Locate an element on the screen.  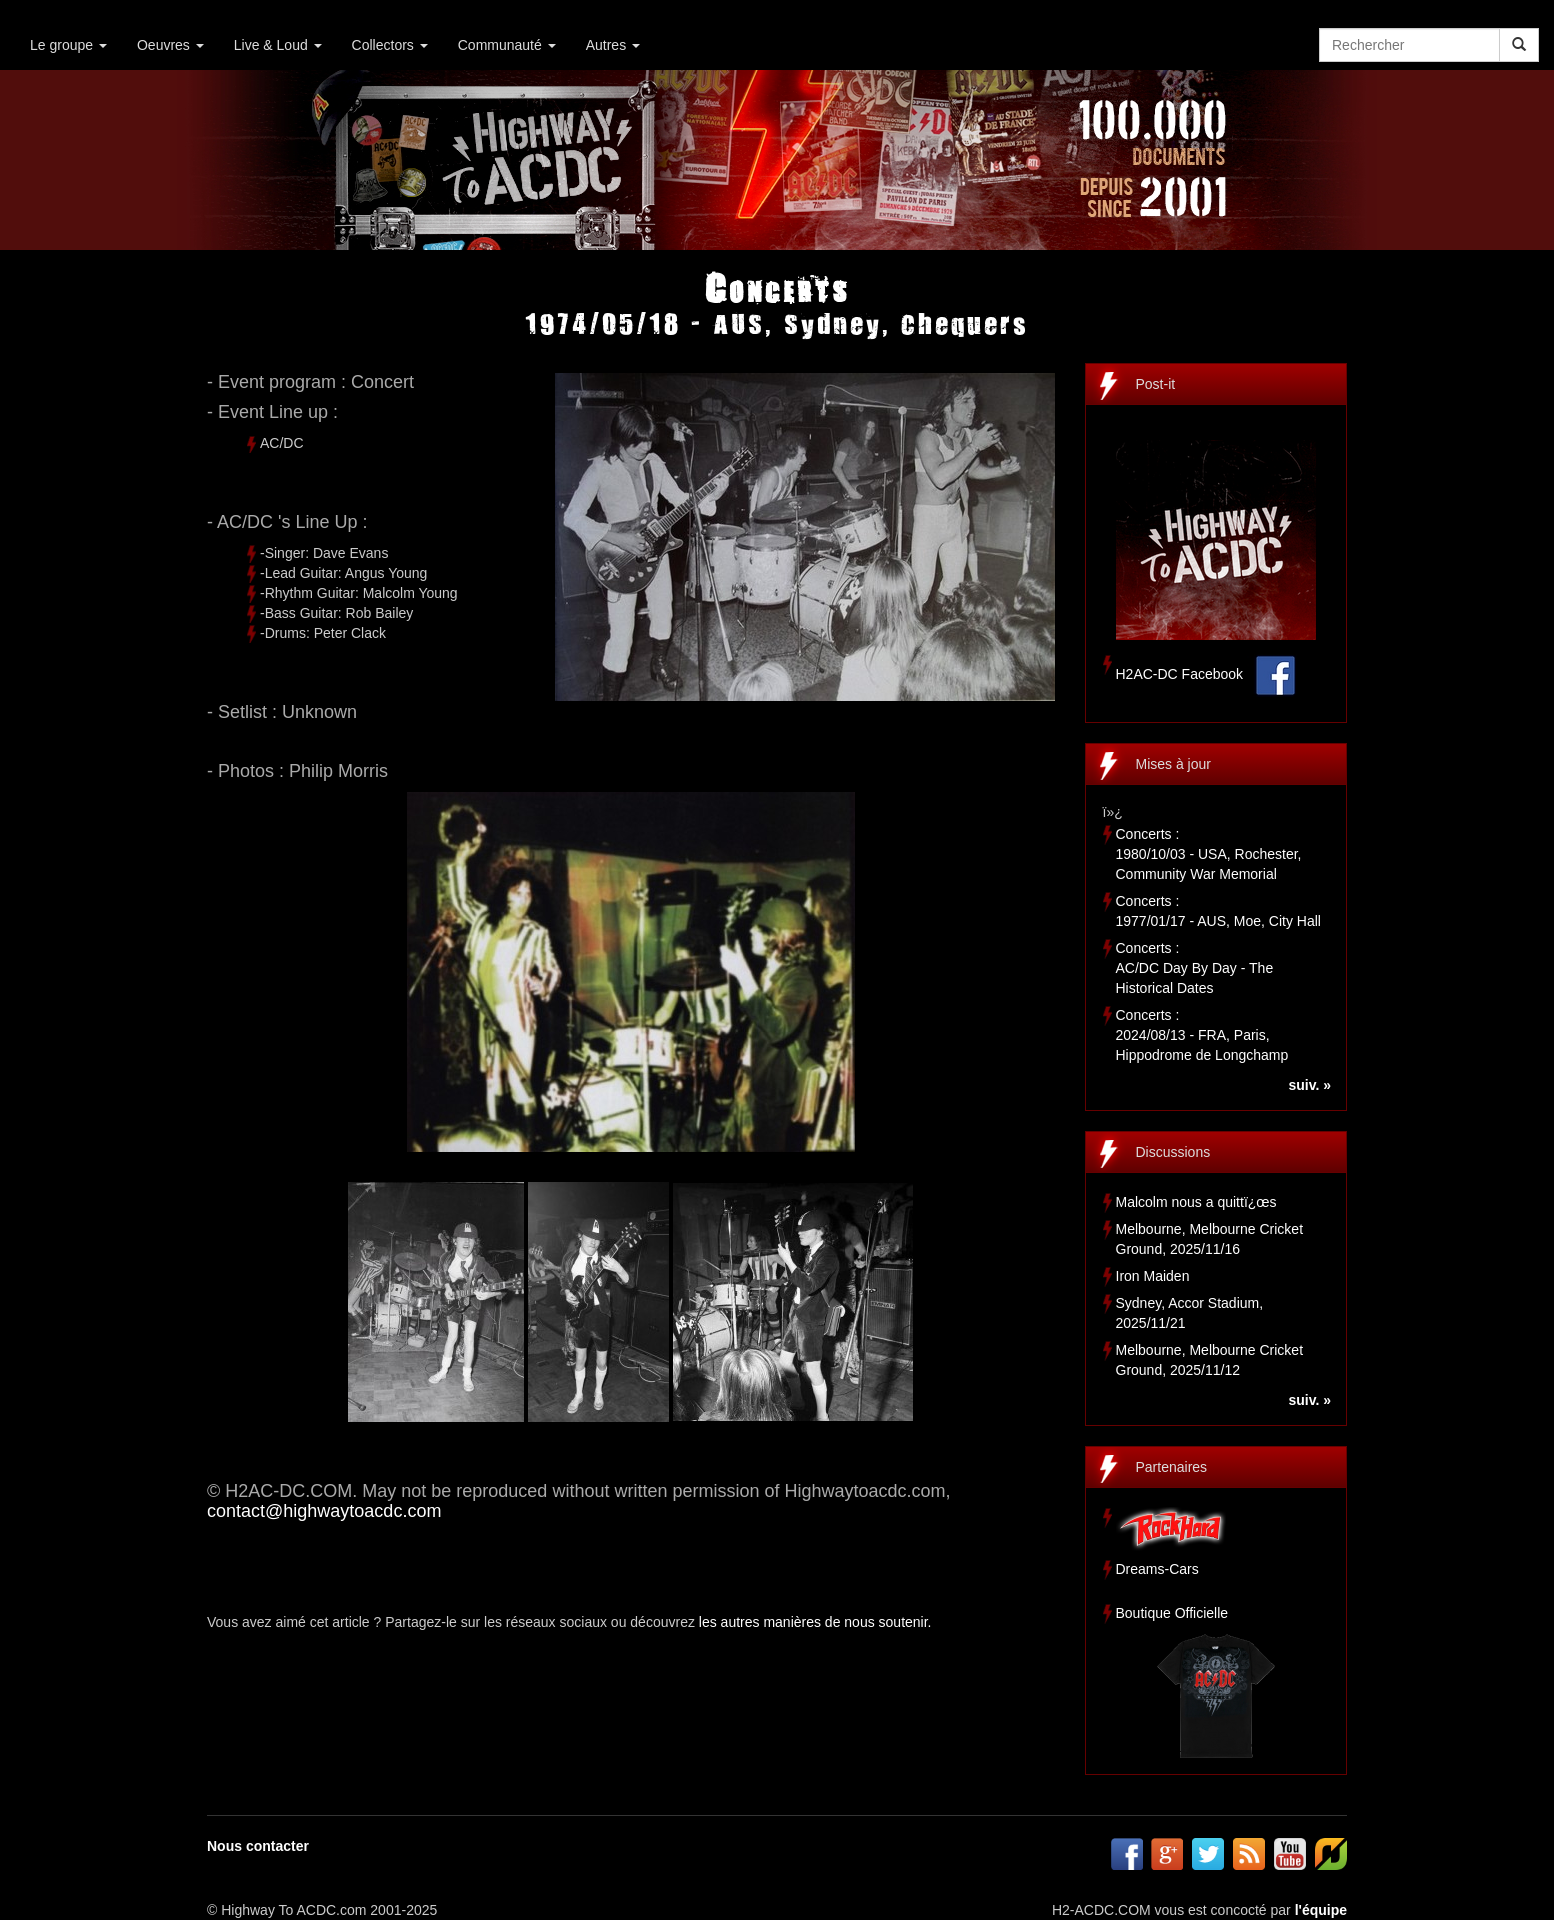
l'équipe is located at coordinates (1321, 1910).